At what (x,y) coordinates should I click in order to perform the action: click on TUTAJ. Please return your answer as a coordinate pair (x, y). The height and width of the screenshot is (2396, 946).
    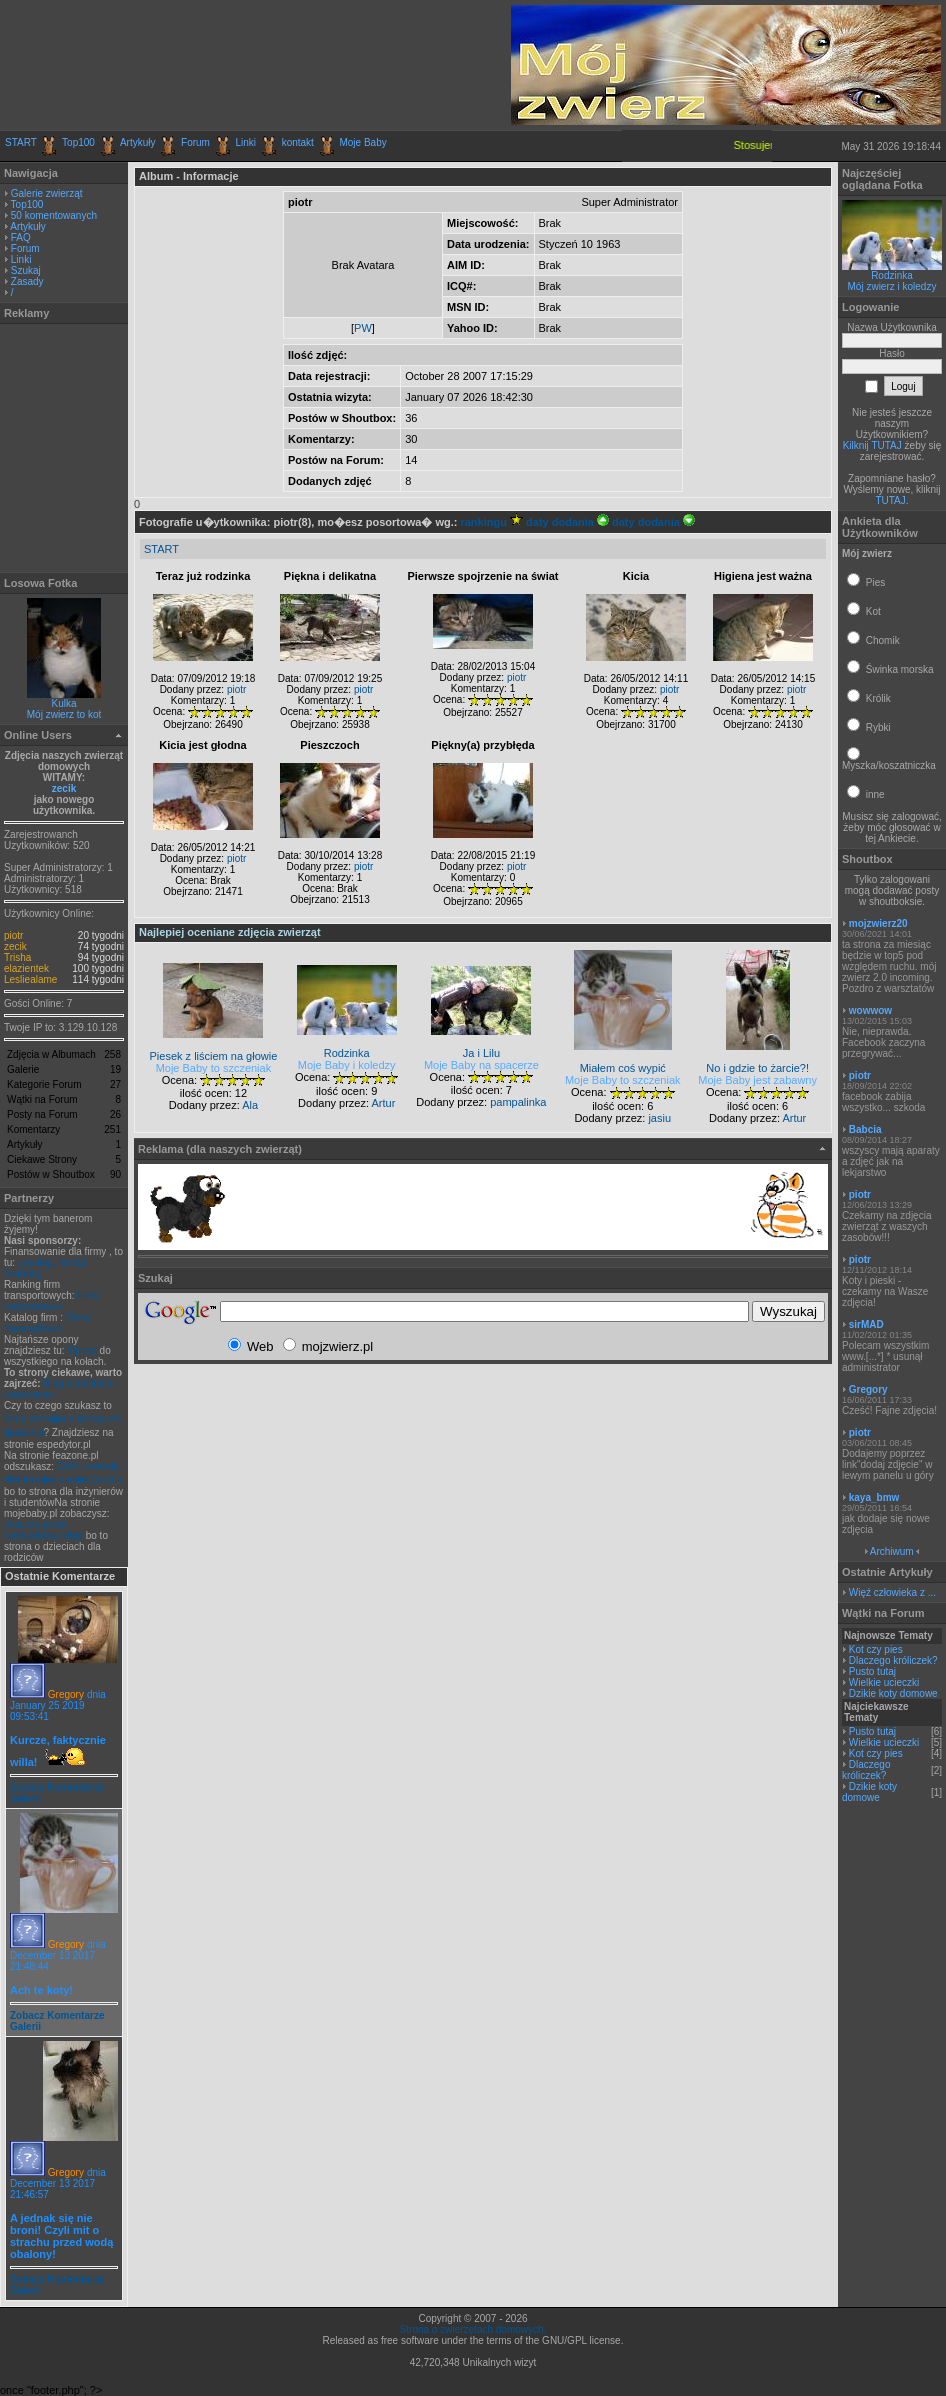
    Looking at the image, I should click on (890, 500).